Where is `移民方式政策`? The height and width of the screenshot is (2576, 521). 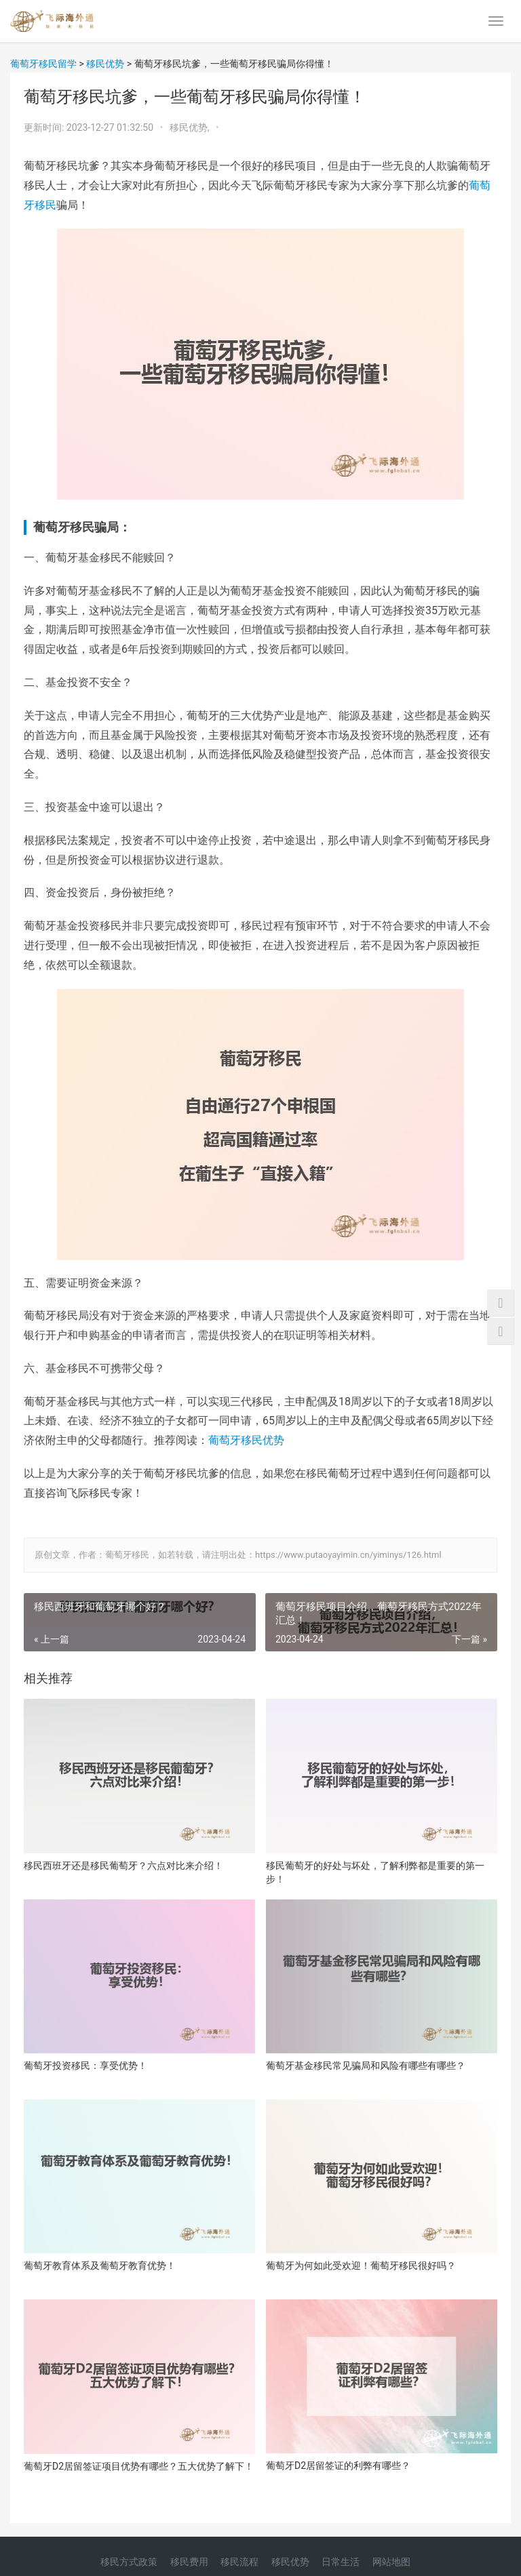
移民方式政策 is located at coordinates (128, 2561).